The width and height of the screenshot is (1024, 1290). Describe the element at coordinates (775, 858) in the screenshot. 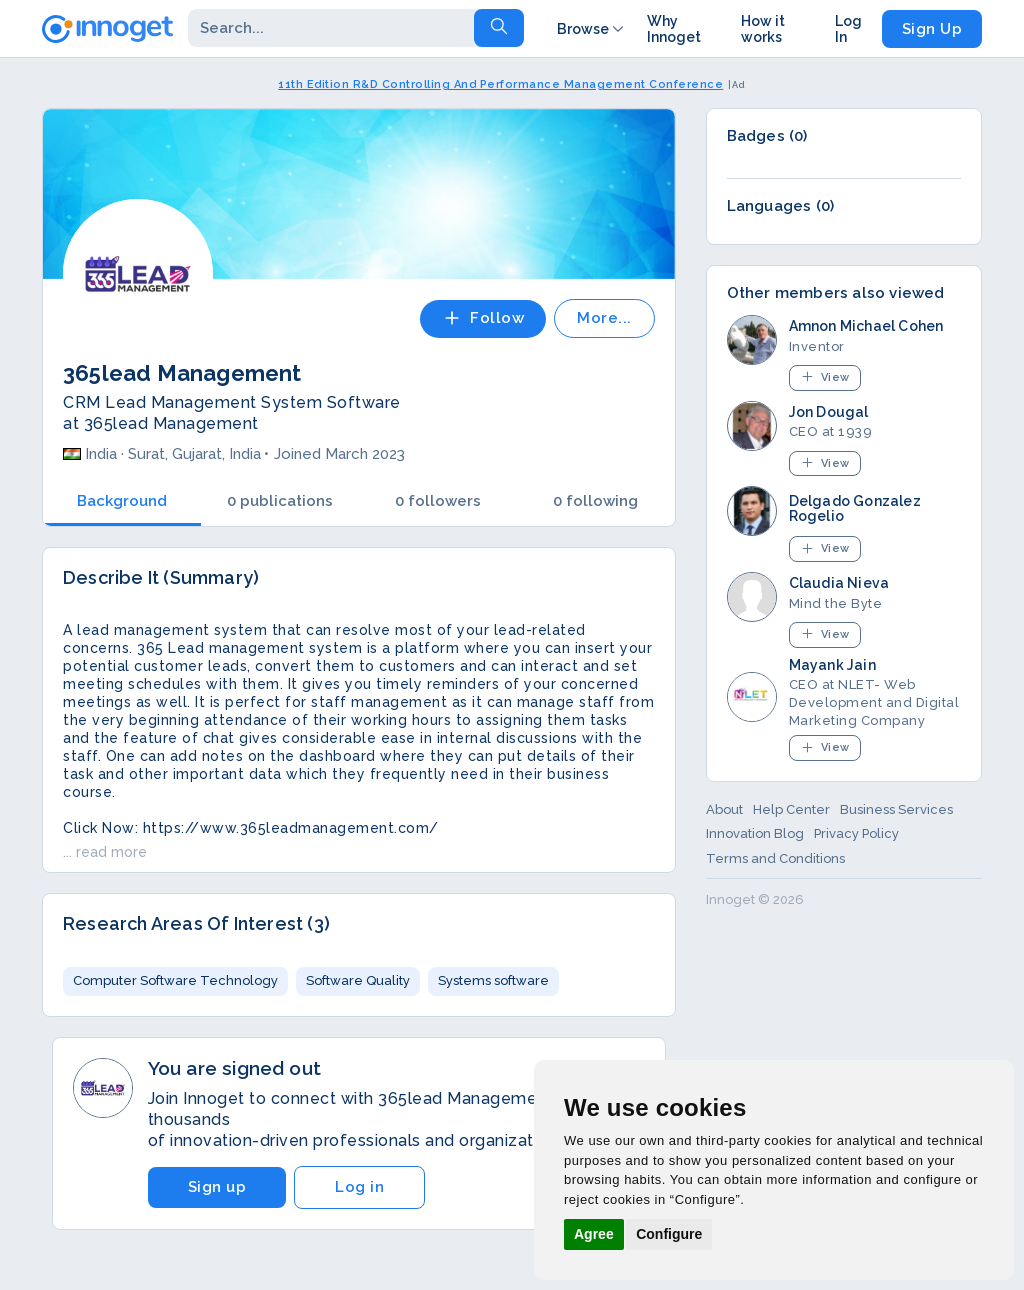

I see `Terms and Conditions` at that location.